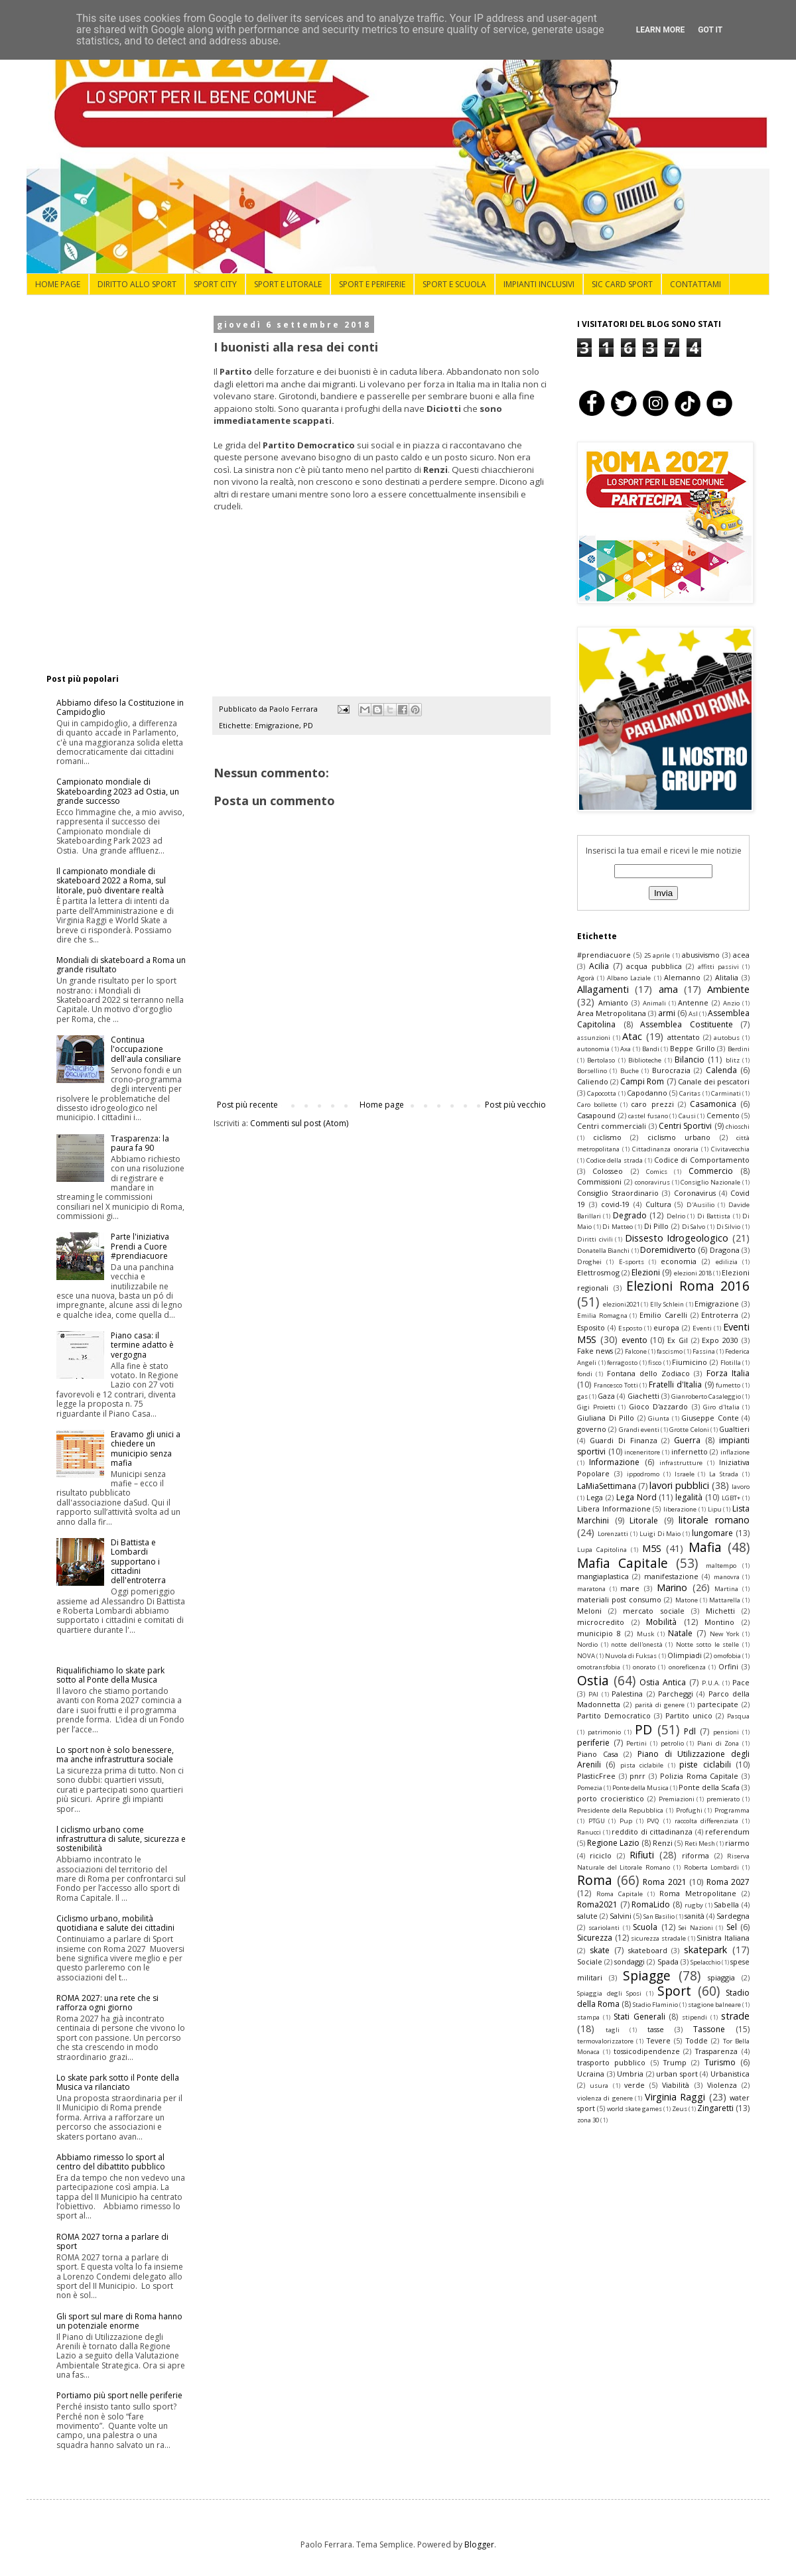 The width and height of the screenshot is (796, 2576). I want to click on Codice della strada, so click(614, 1160).